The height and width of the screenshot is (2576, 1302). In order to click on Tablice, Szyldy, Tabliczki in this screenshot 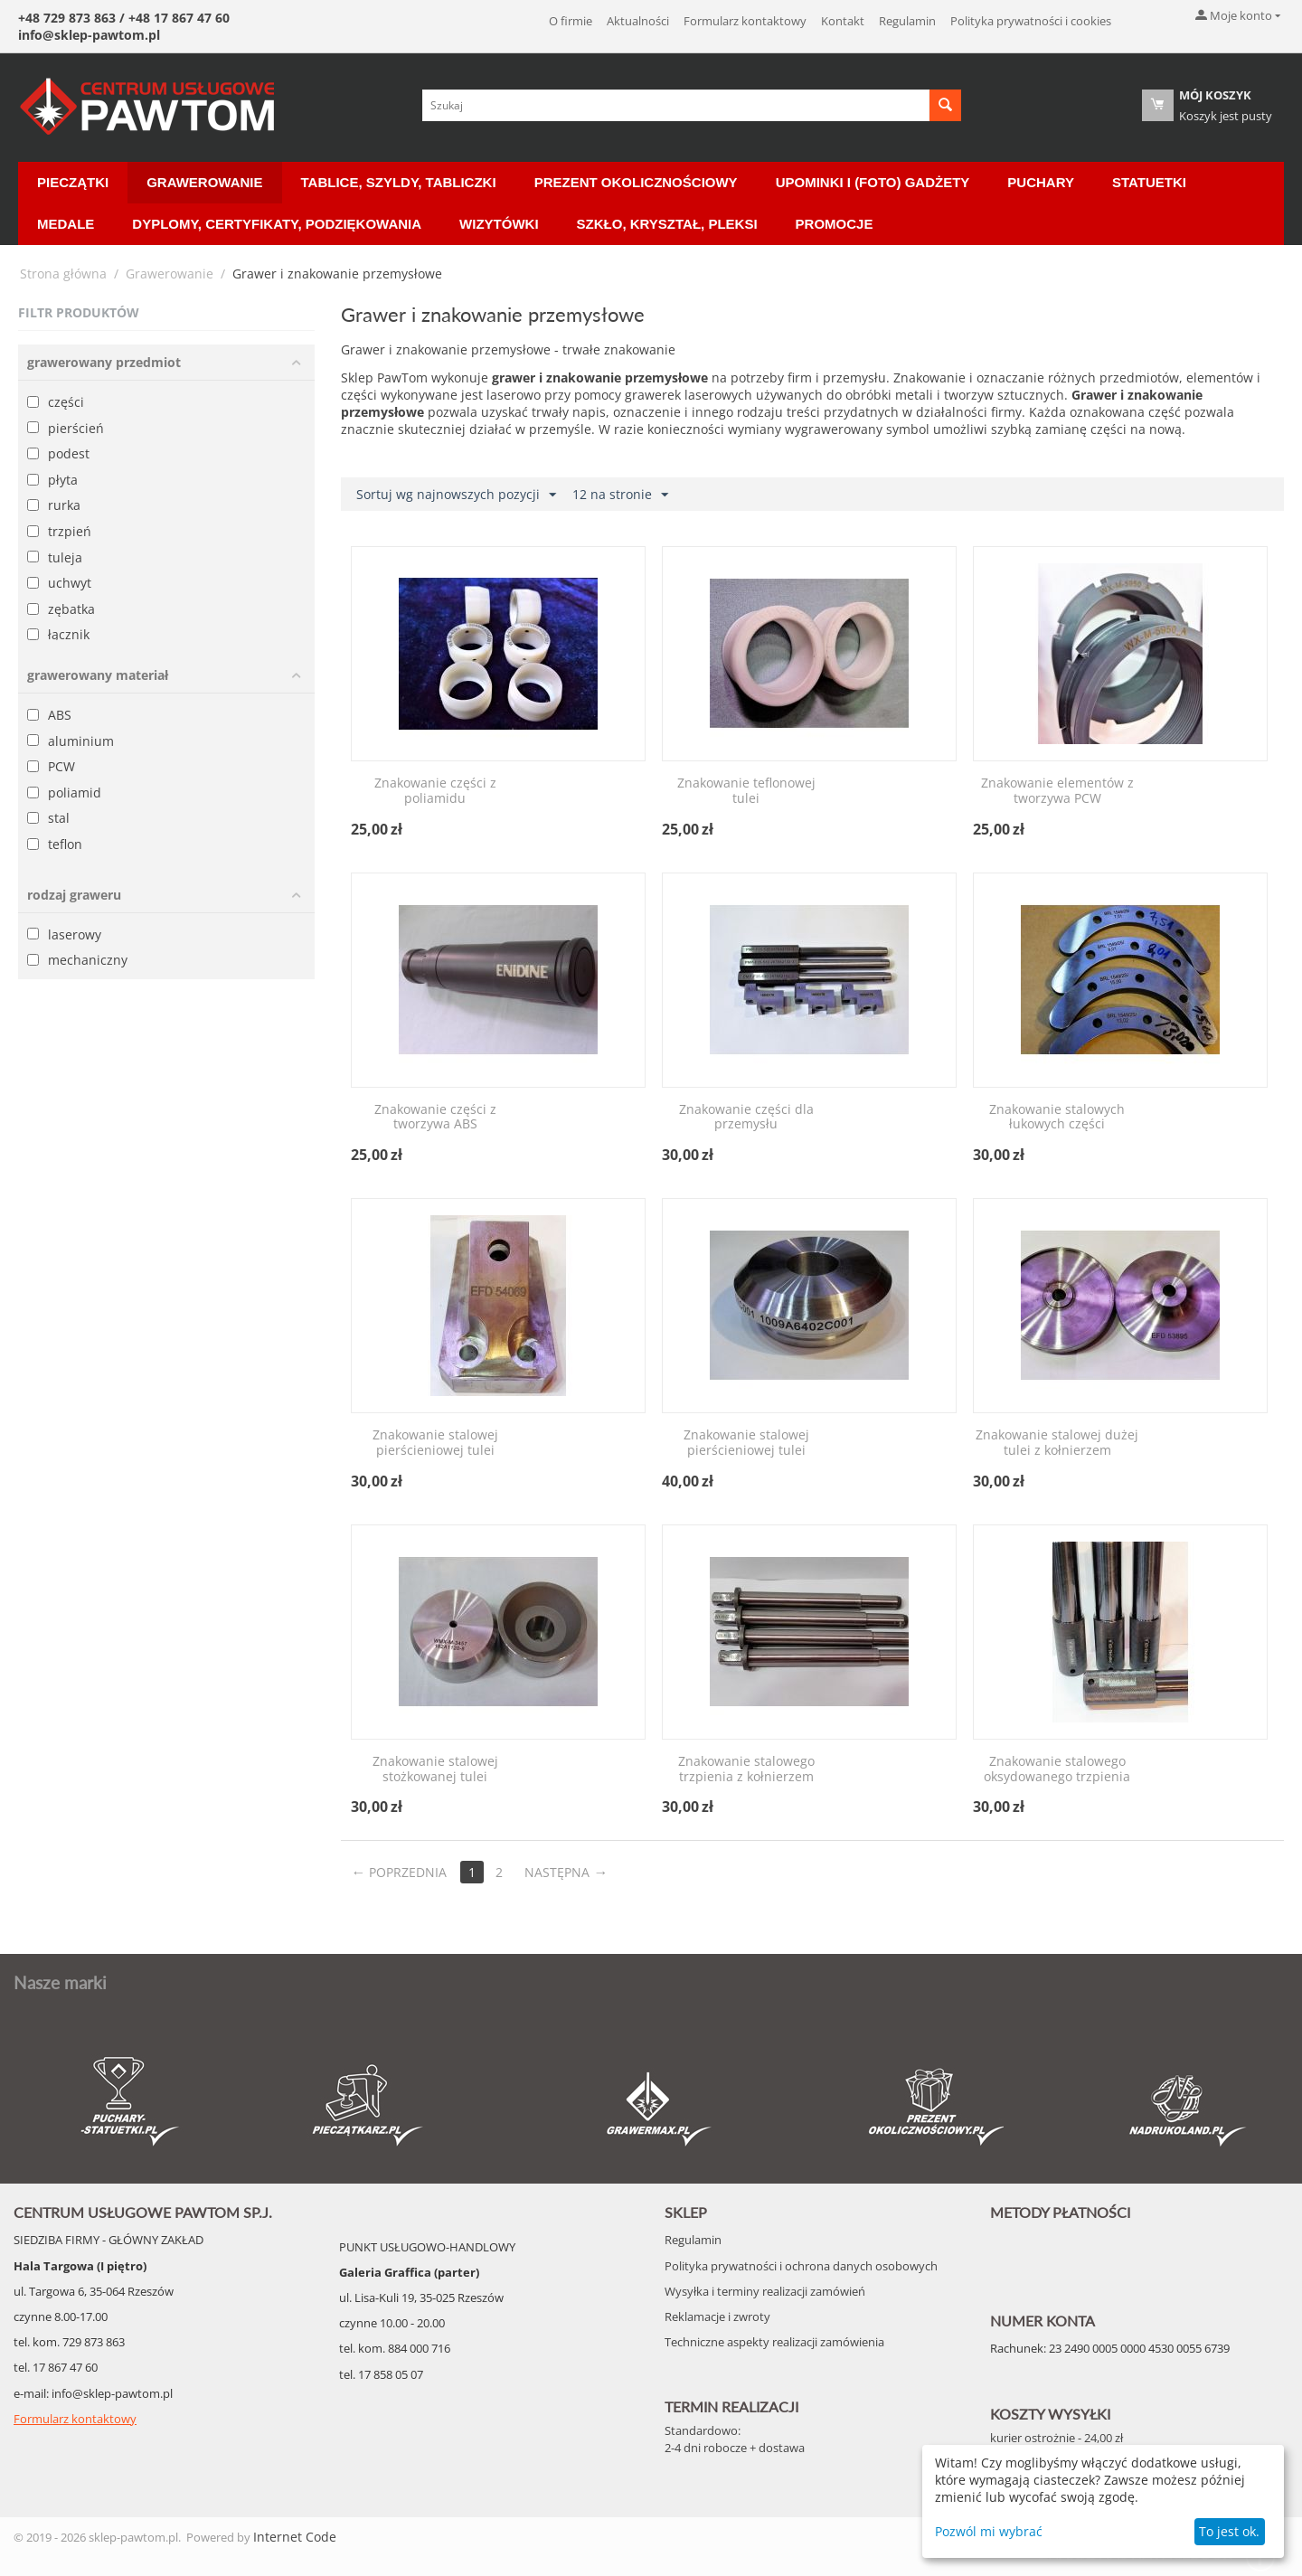, I will do `click(398, 182)`.